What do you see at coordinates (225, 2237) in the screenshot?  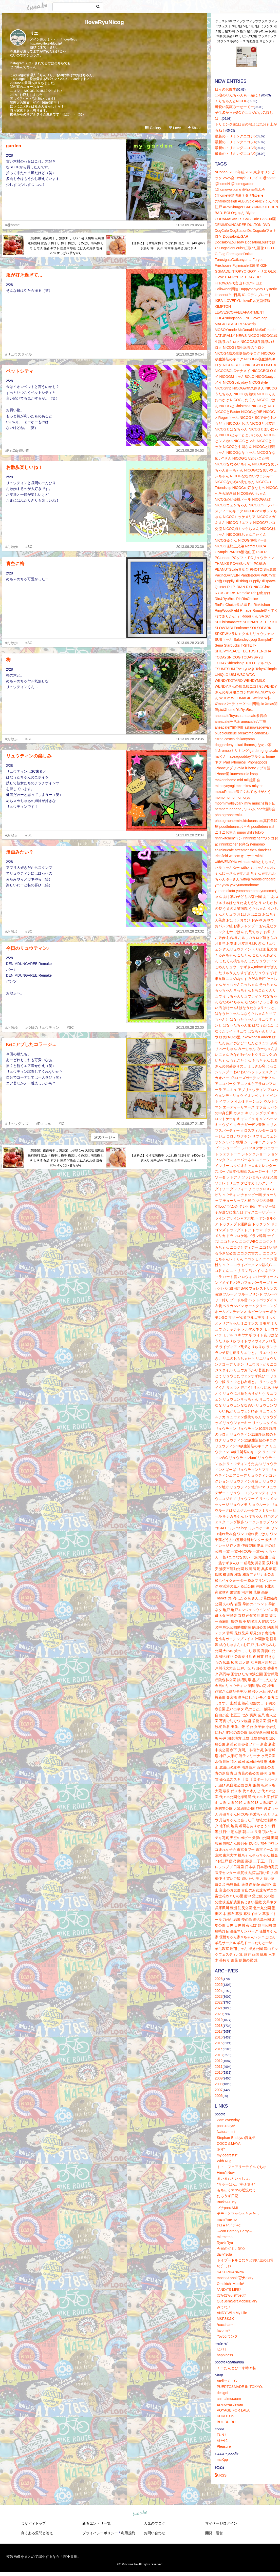 I see `mii*memo` at bounding box center [225, 2237].